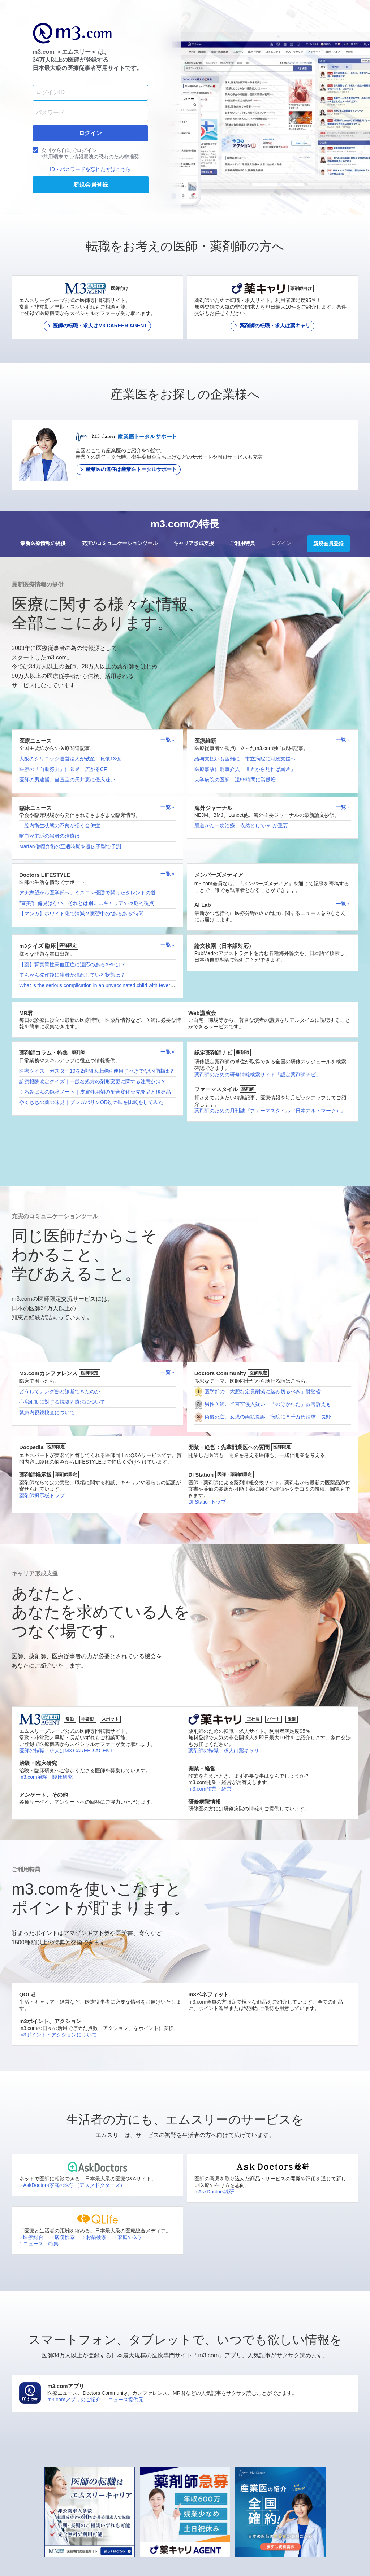  What do you see at coordinates (125, 2399) in the screenshot?
I see `ニュース提供元` at bounding box center [125, 2399].